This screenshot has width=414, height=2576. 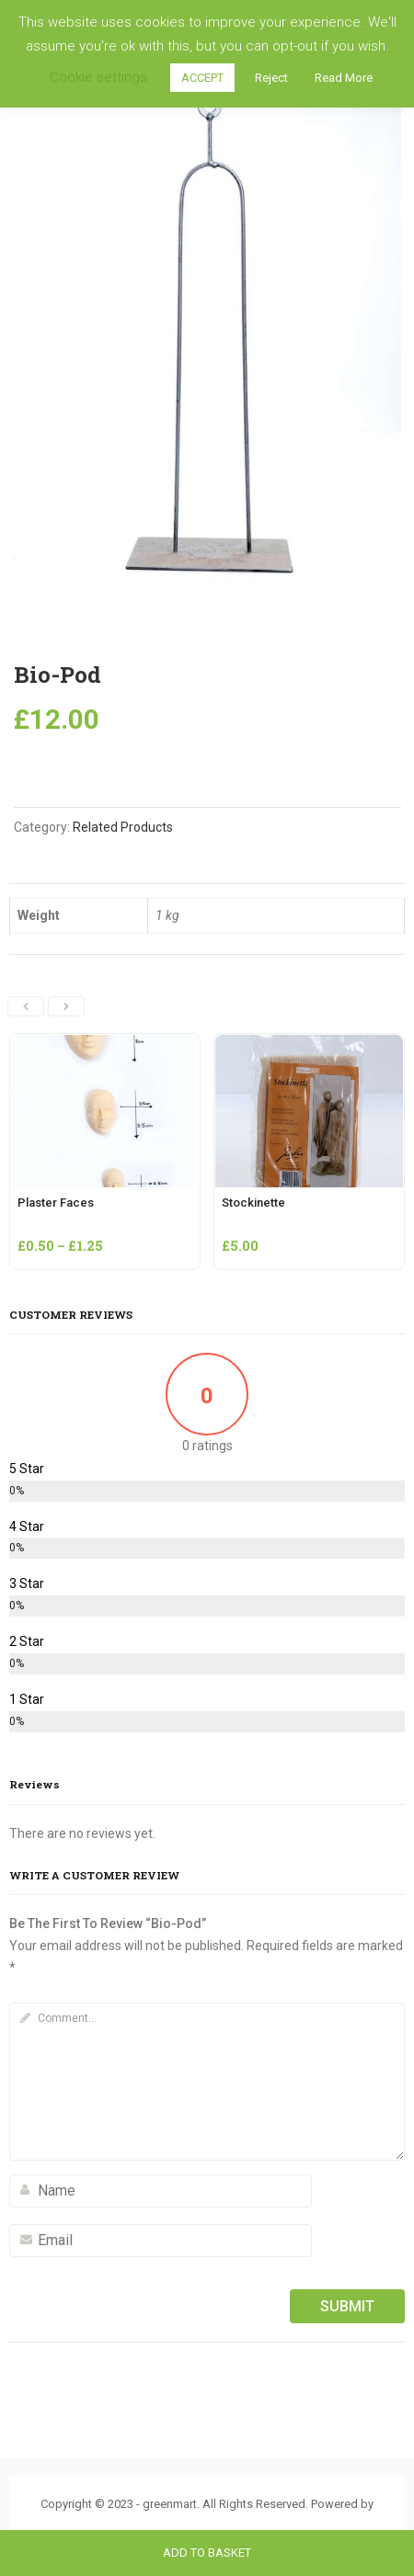 What do you see at coordinates (253, 1202) in the screenshot?
I see `Stockinette` at bounding box center [253, 1202].